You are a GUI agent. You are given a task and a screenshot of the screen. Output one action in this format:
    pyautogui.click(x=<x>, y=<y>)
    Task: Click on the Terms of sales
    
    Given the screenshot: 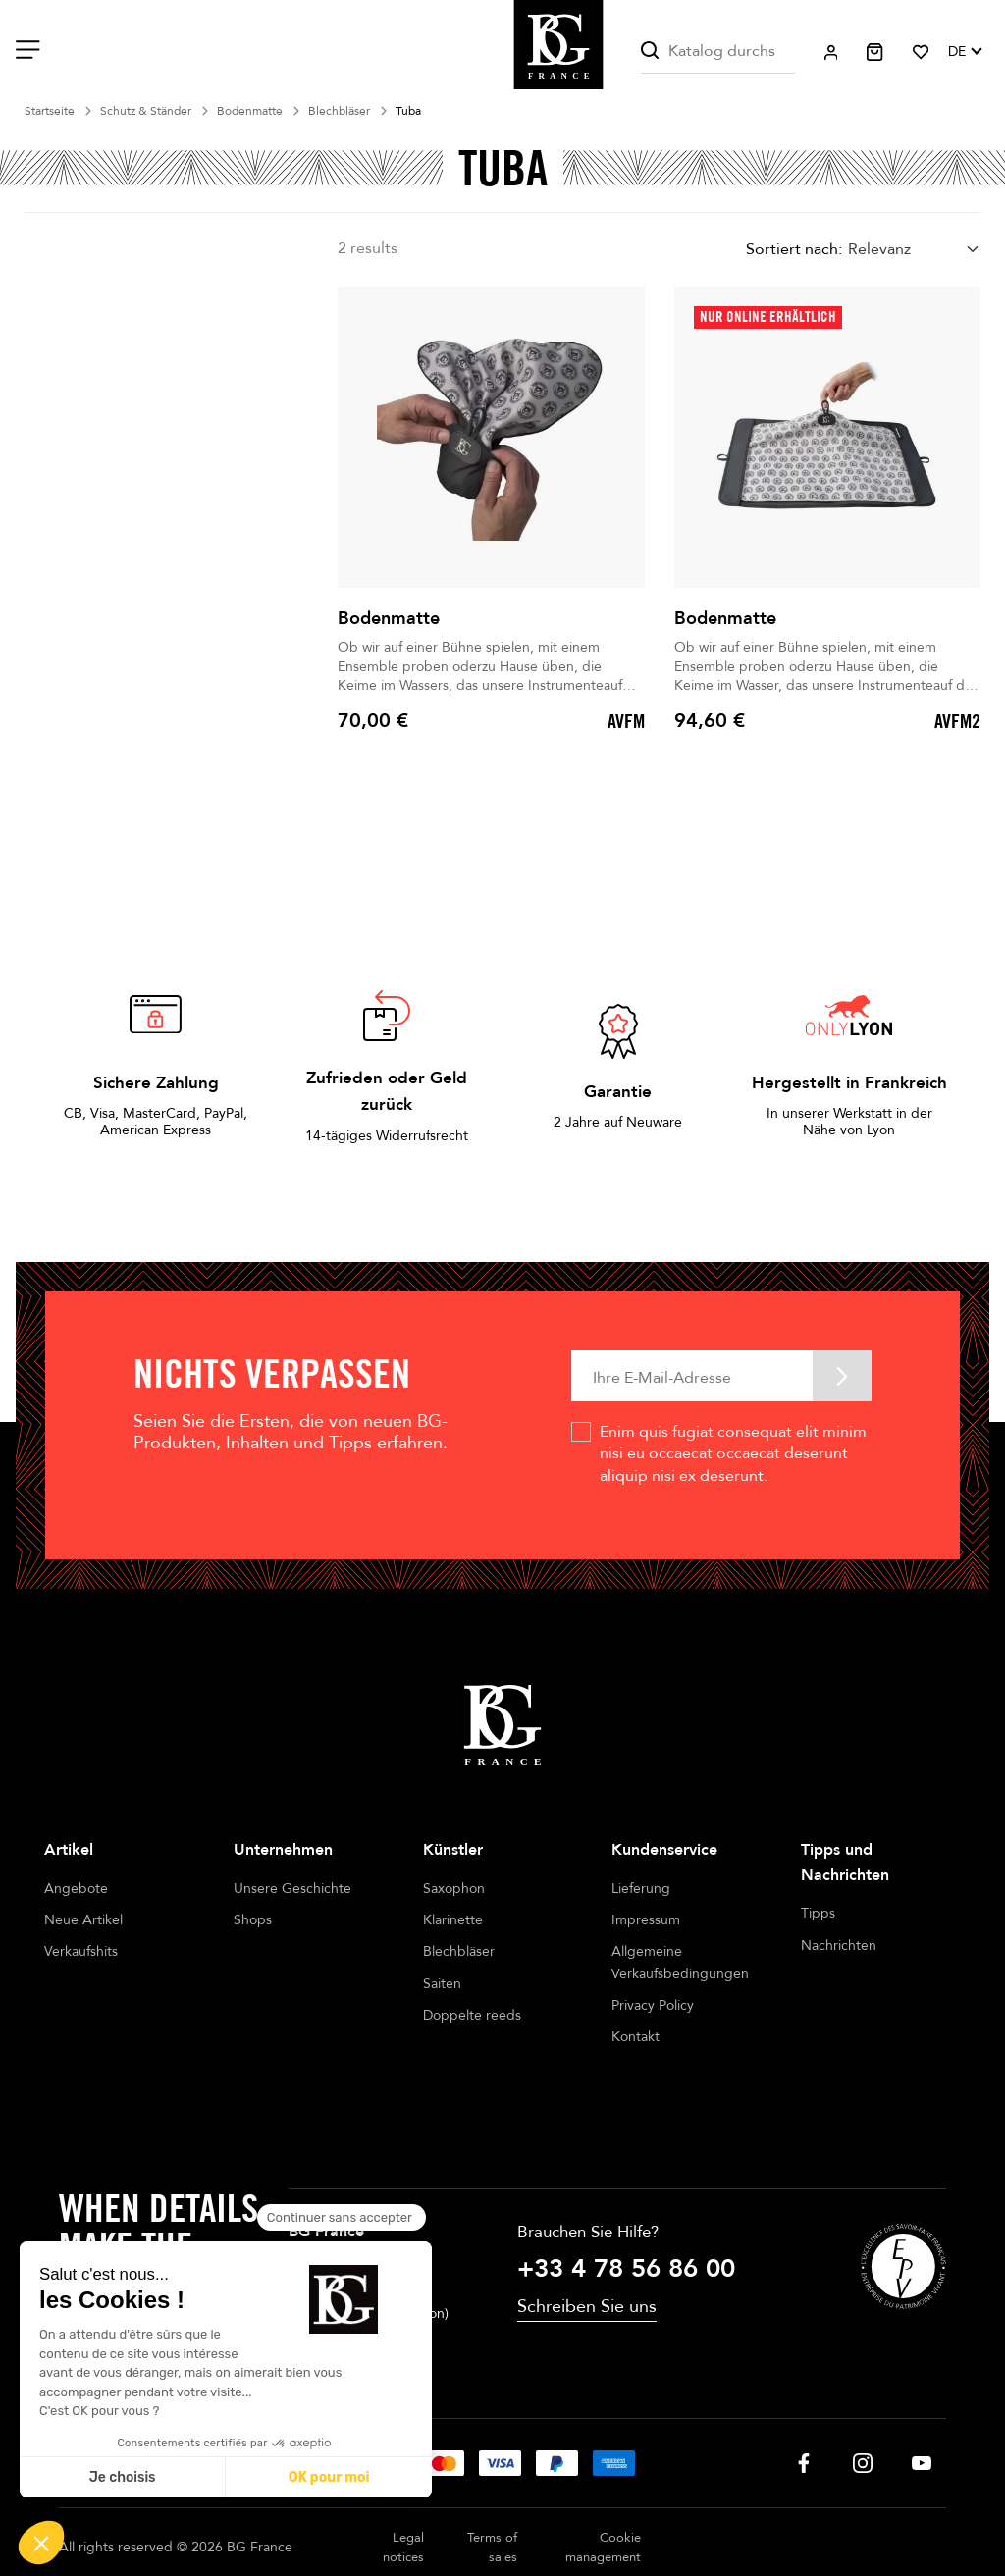 What is the action you would take?
    pyautogui.click(x=492, y=2496)
    